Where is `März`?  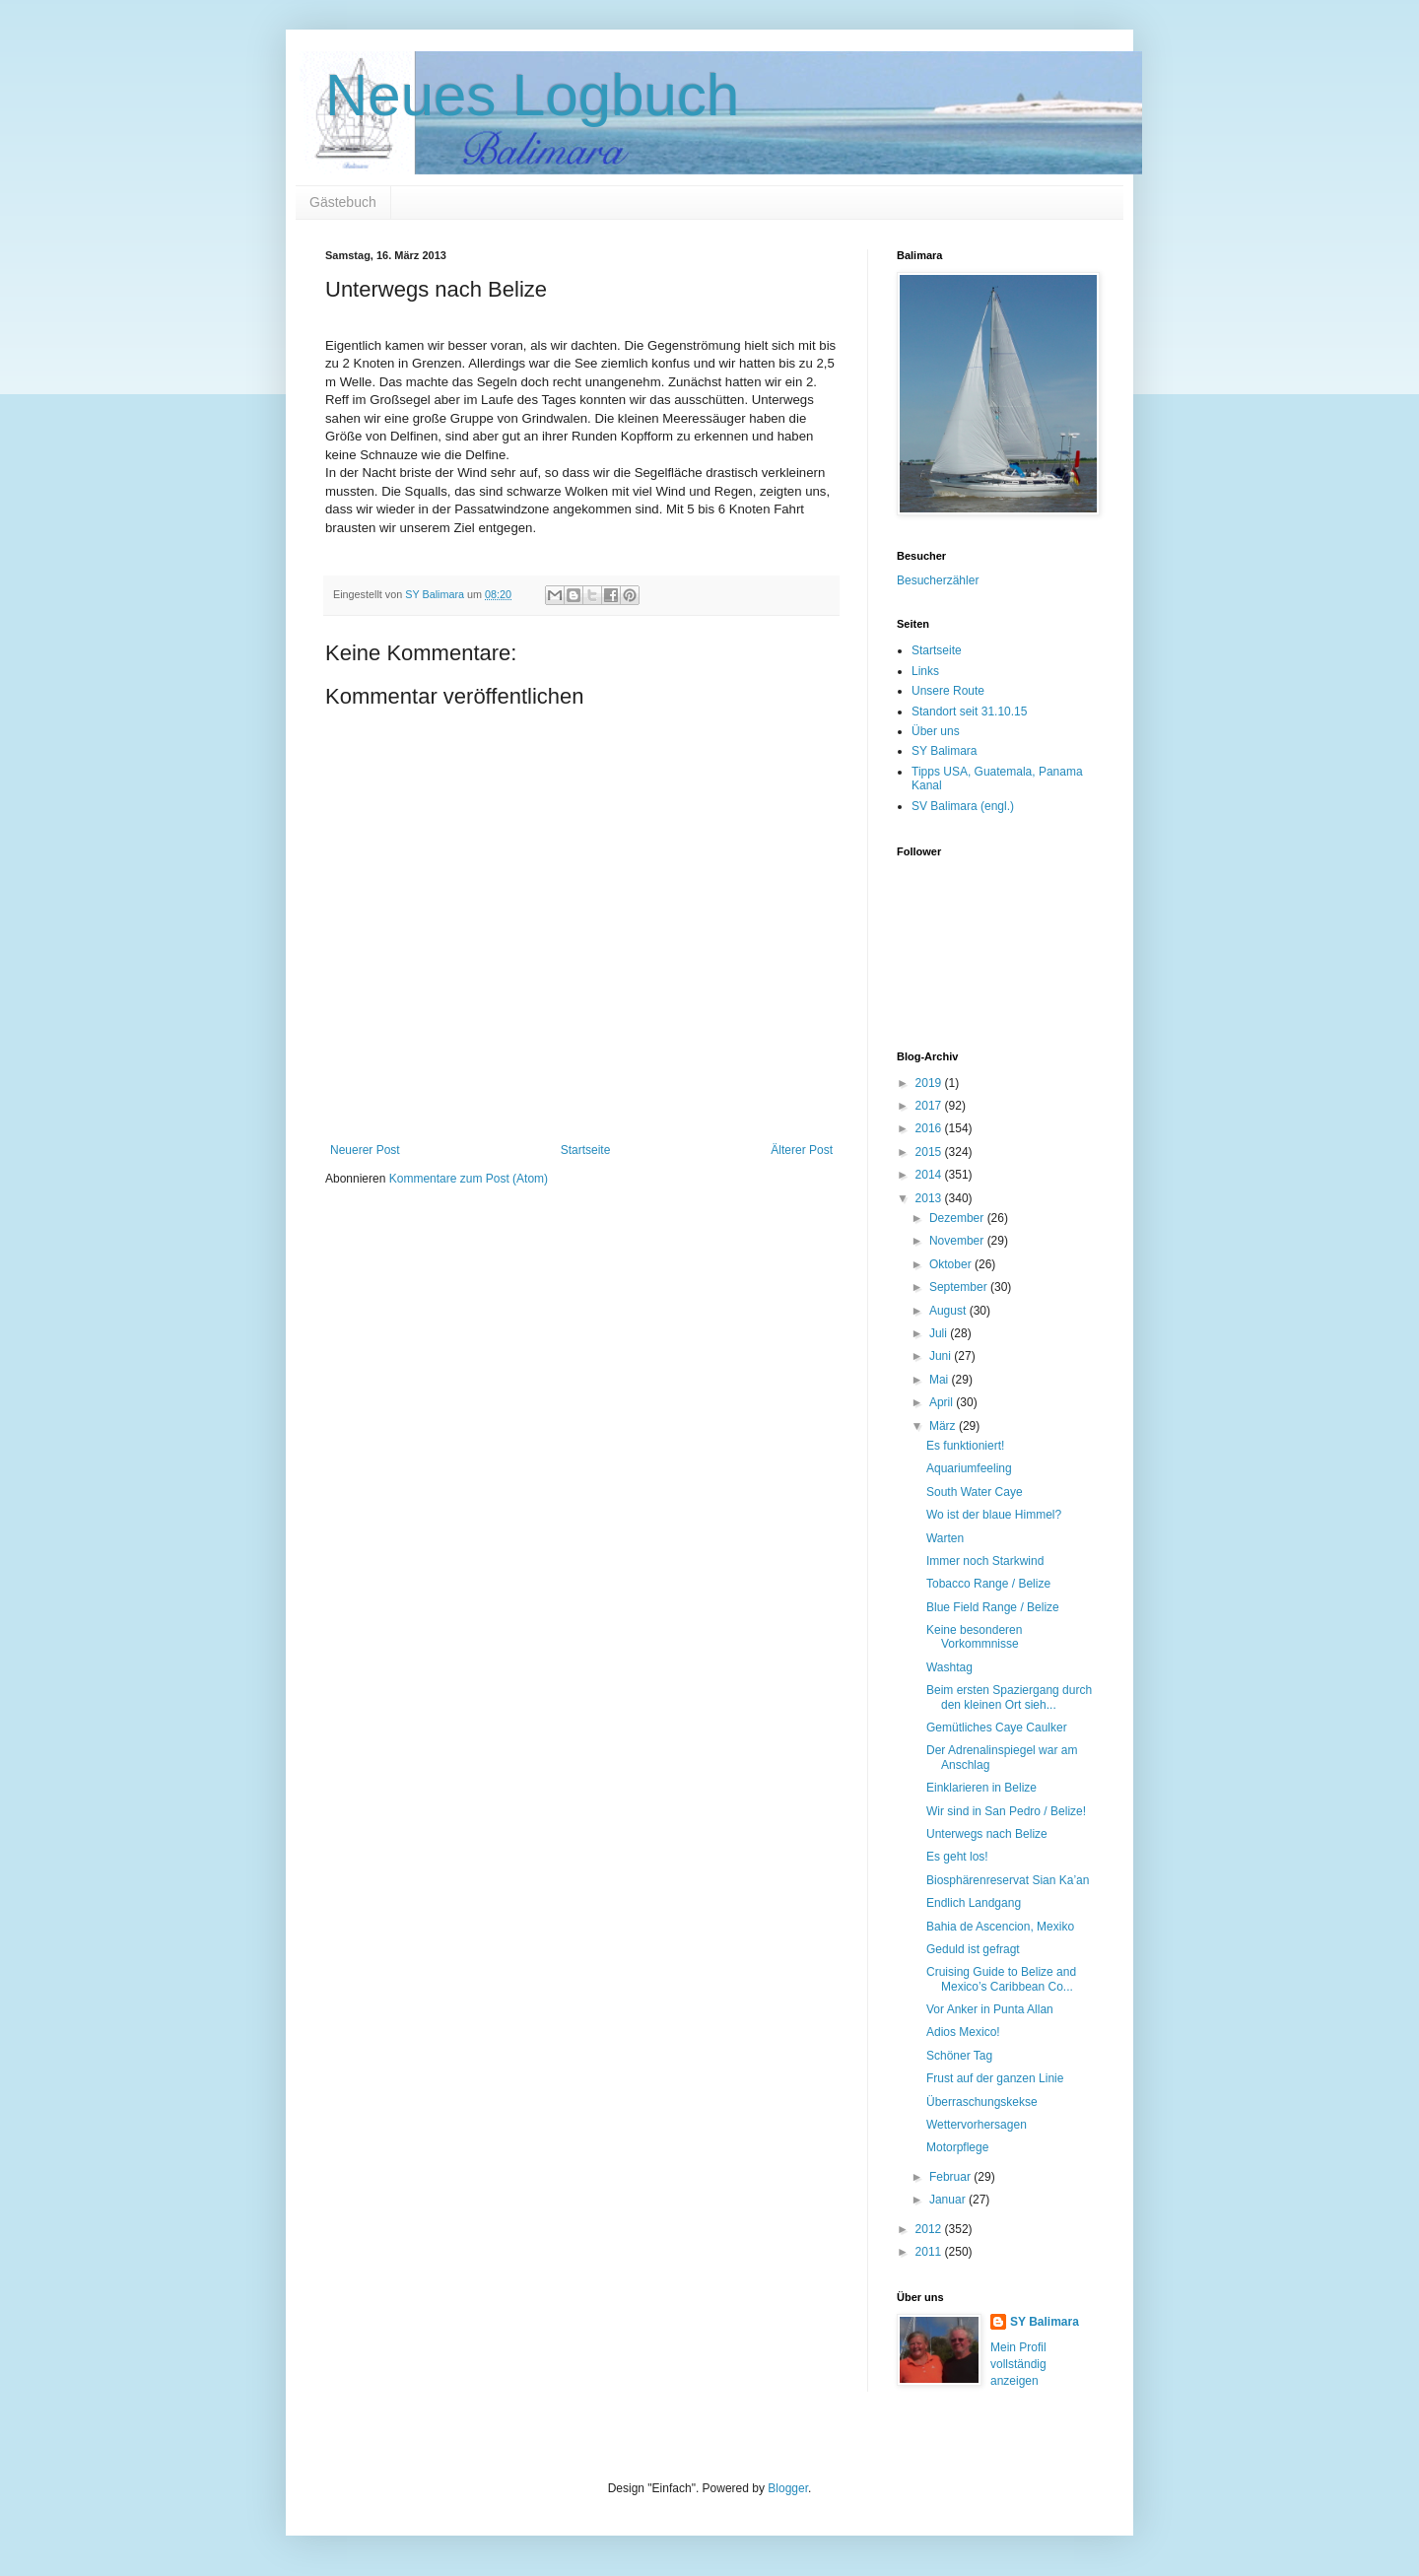 März is located at coordinates (944, 1426).